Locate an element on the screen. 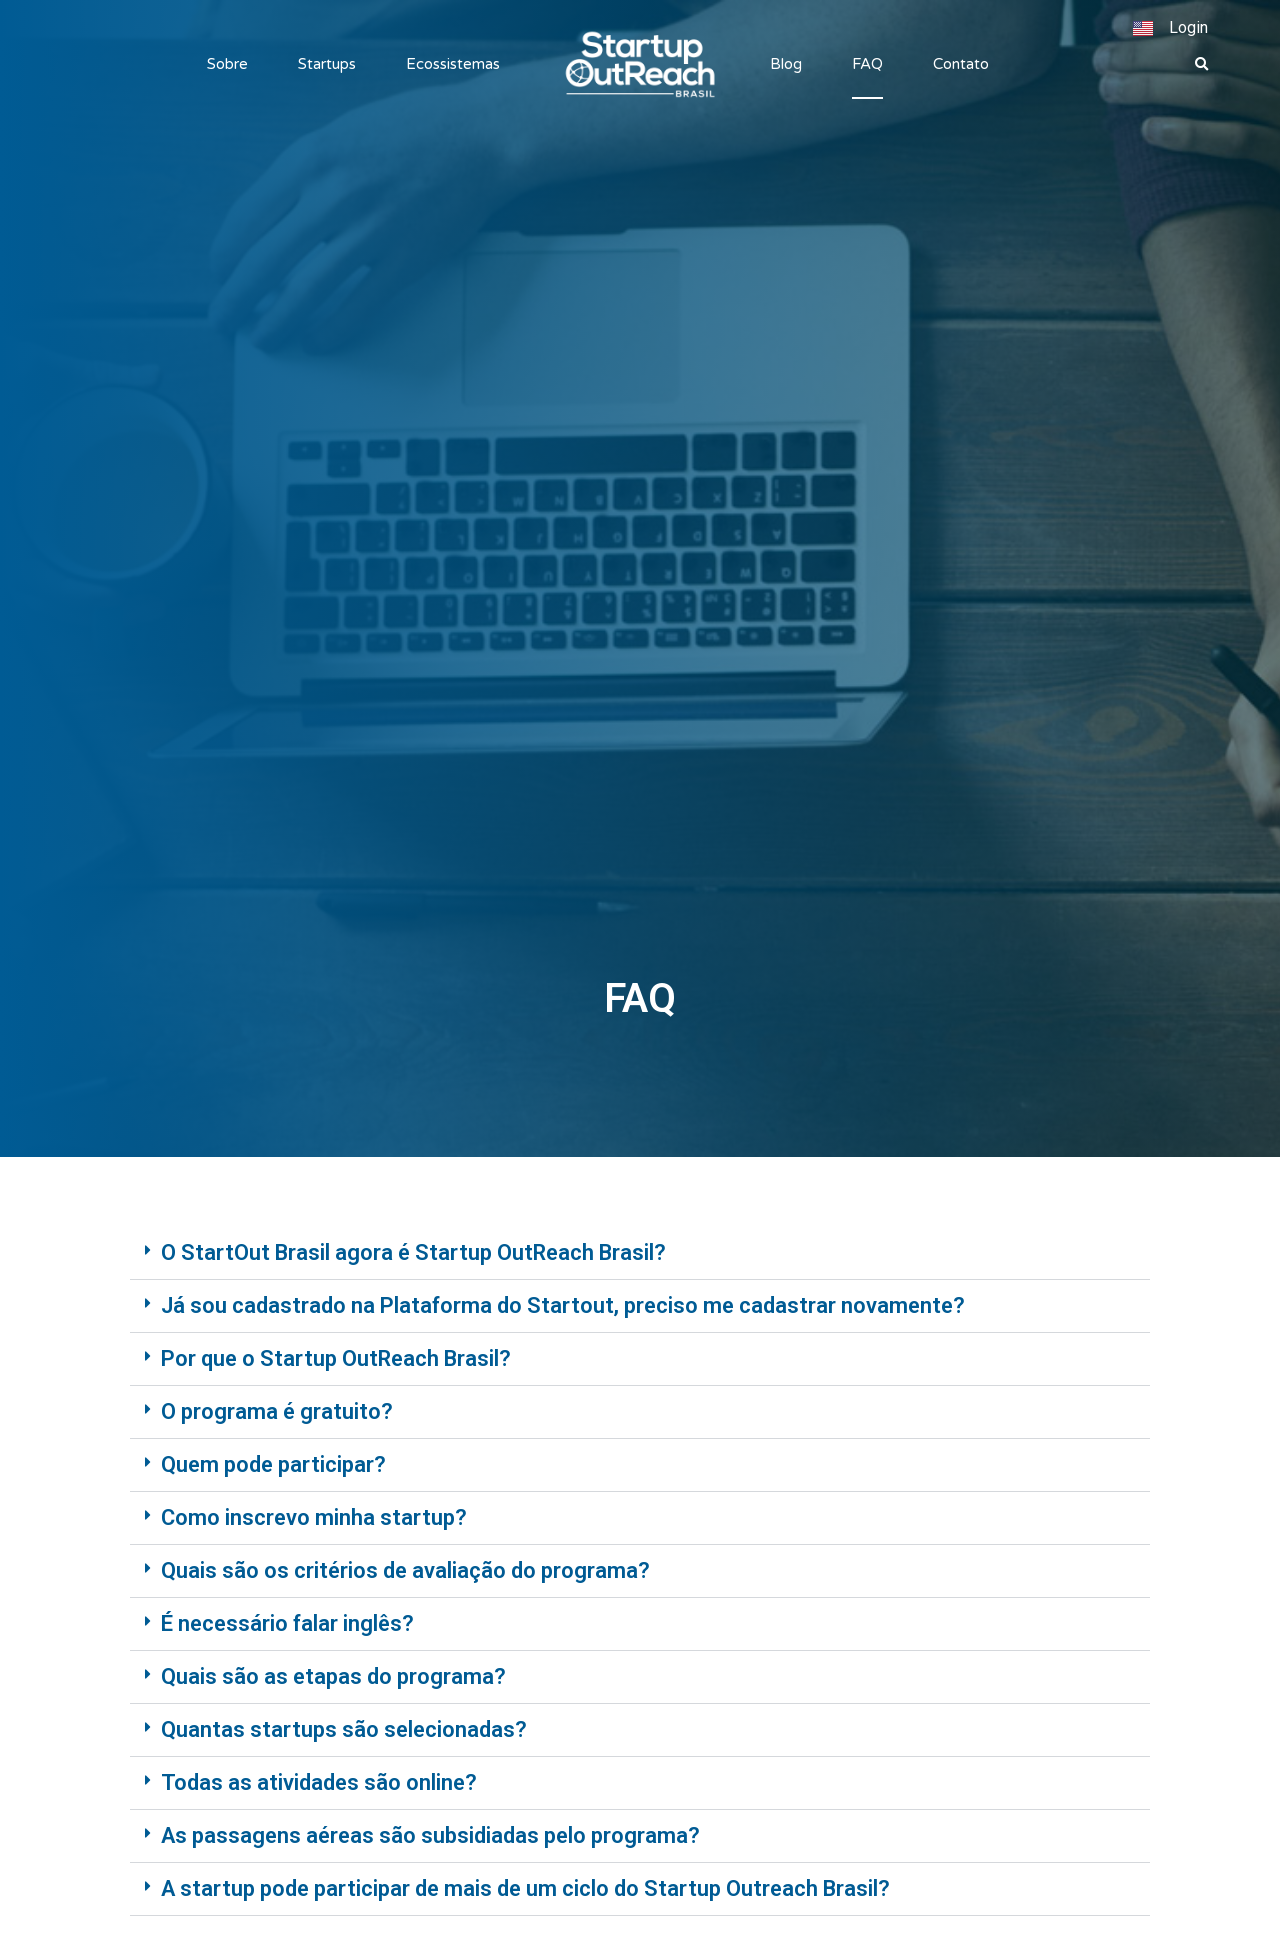 The height and width of the screenshot is (1946, 1280). Todas as atividades são online? is located at coordinates (319, 1782).